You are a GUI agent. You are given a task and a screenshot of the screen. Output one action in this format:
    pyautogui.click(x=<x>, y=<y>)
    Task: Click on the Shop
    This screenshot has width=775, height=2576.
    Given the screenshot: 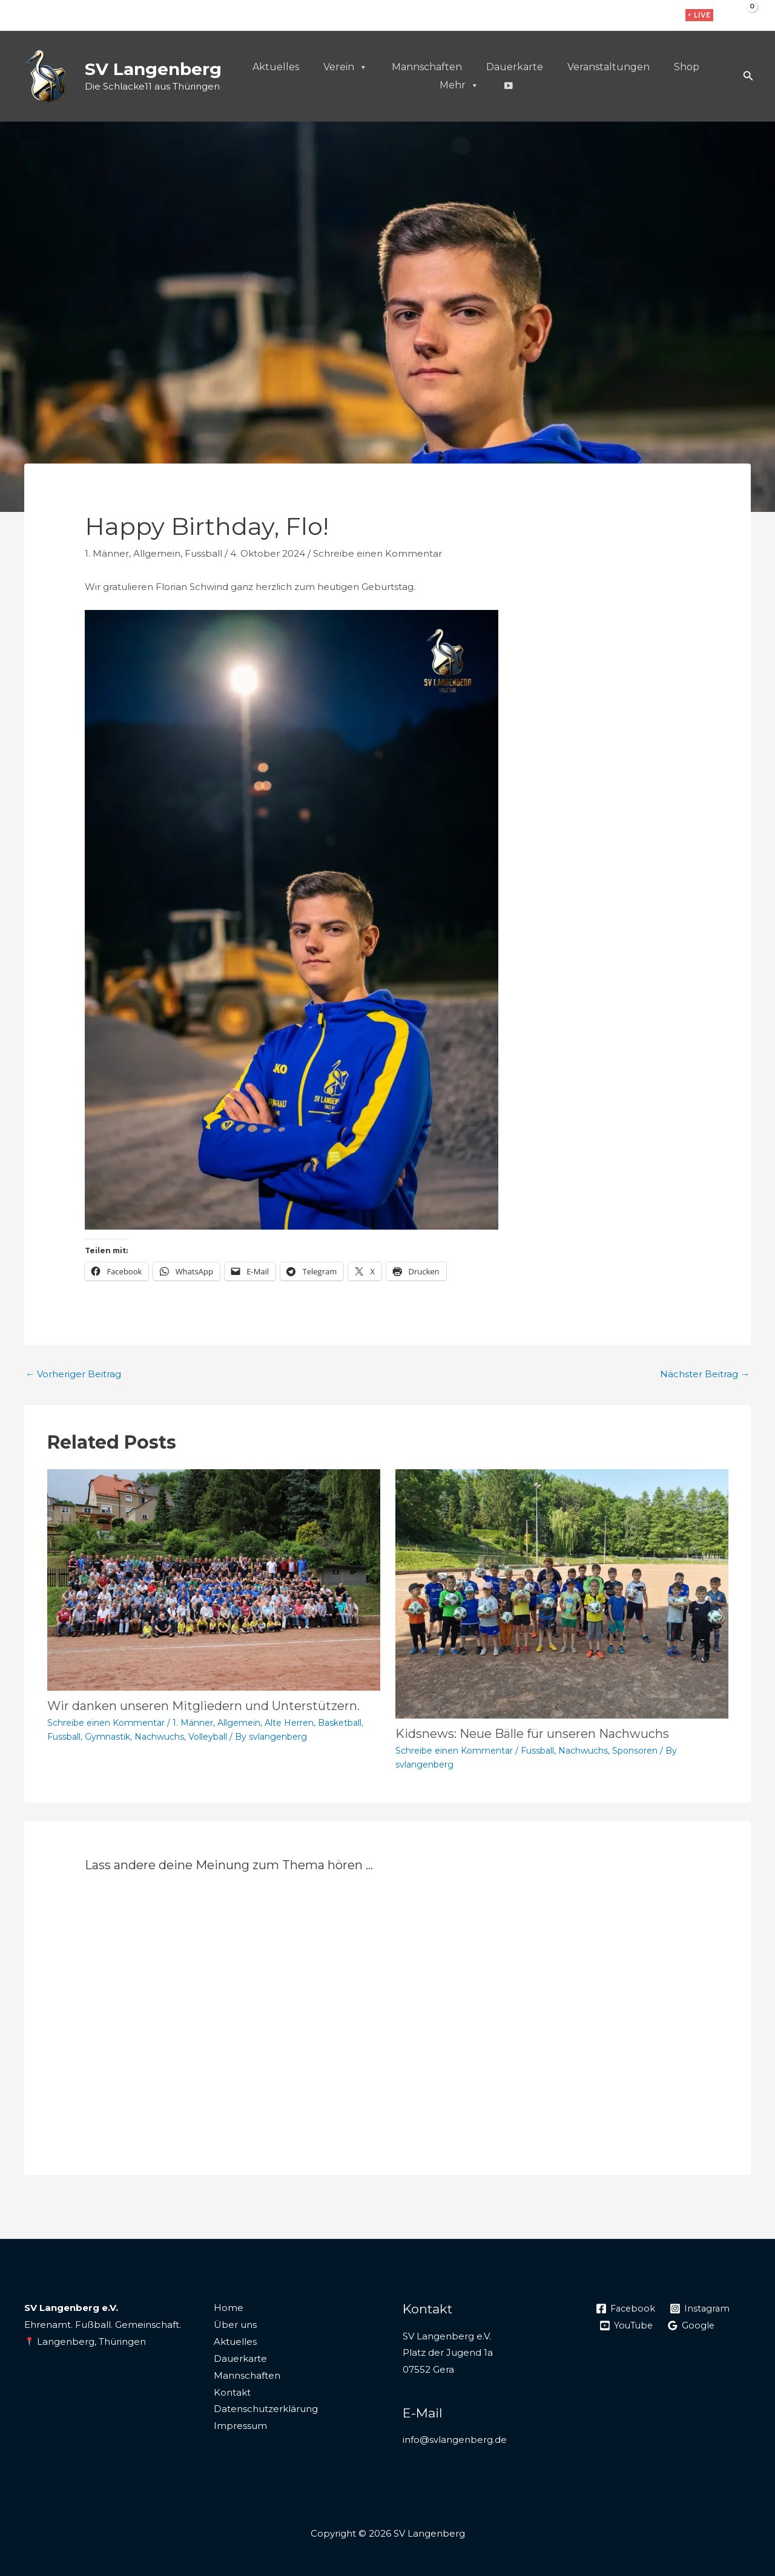 What is the action you would take?
    pyautogui.click(x=686, y=67)
    